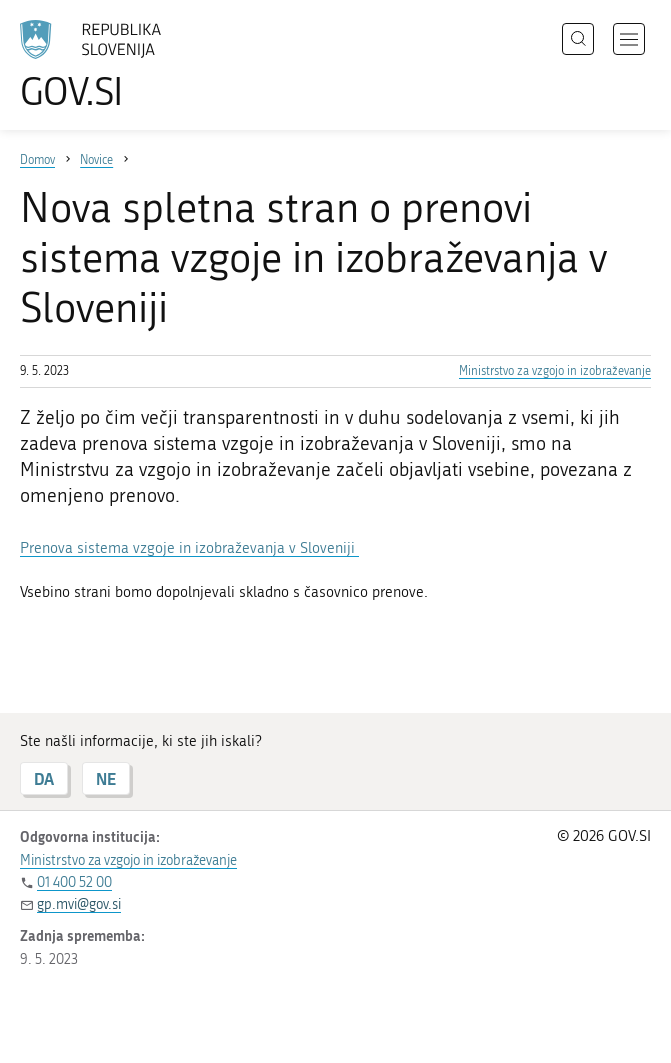 This screenshot has width=671, height=1063. What do you see at coordinates (189, 548) in the screenshot?
I see `Prenova sistema vzgoje in izobraževanja v Sloveniji` at bounding box center [189, 548].